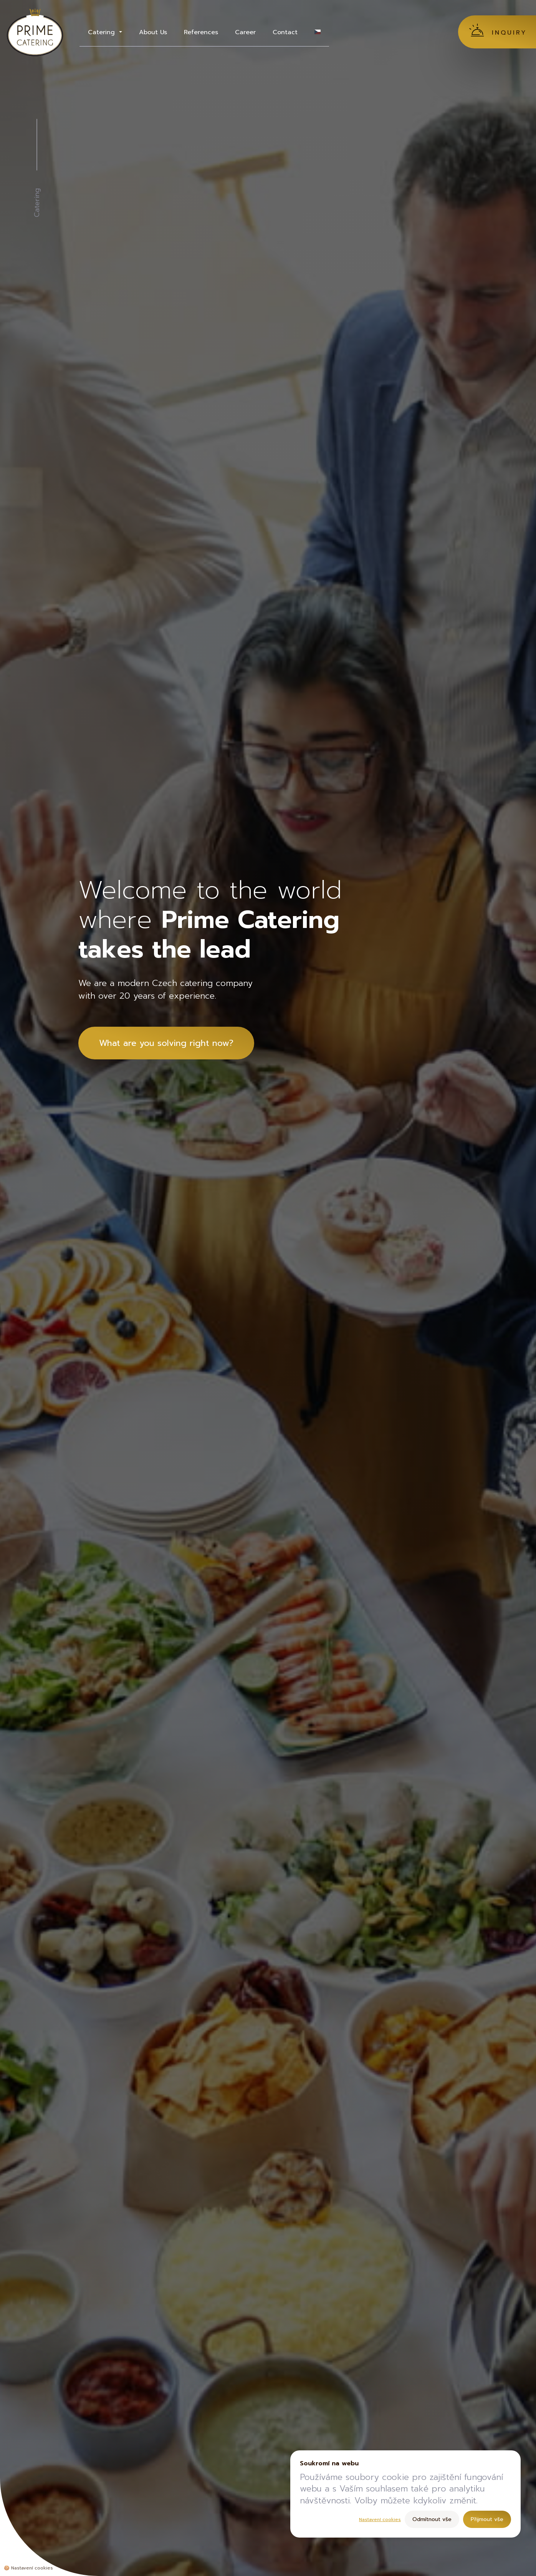  Describe the element at coordinates (102, 32) in the screenshot. I see `Catering [button]` at that location.